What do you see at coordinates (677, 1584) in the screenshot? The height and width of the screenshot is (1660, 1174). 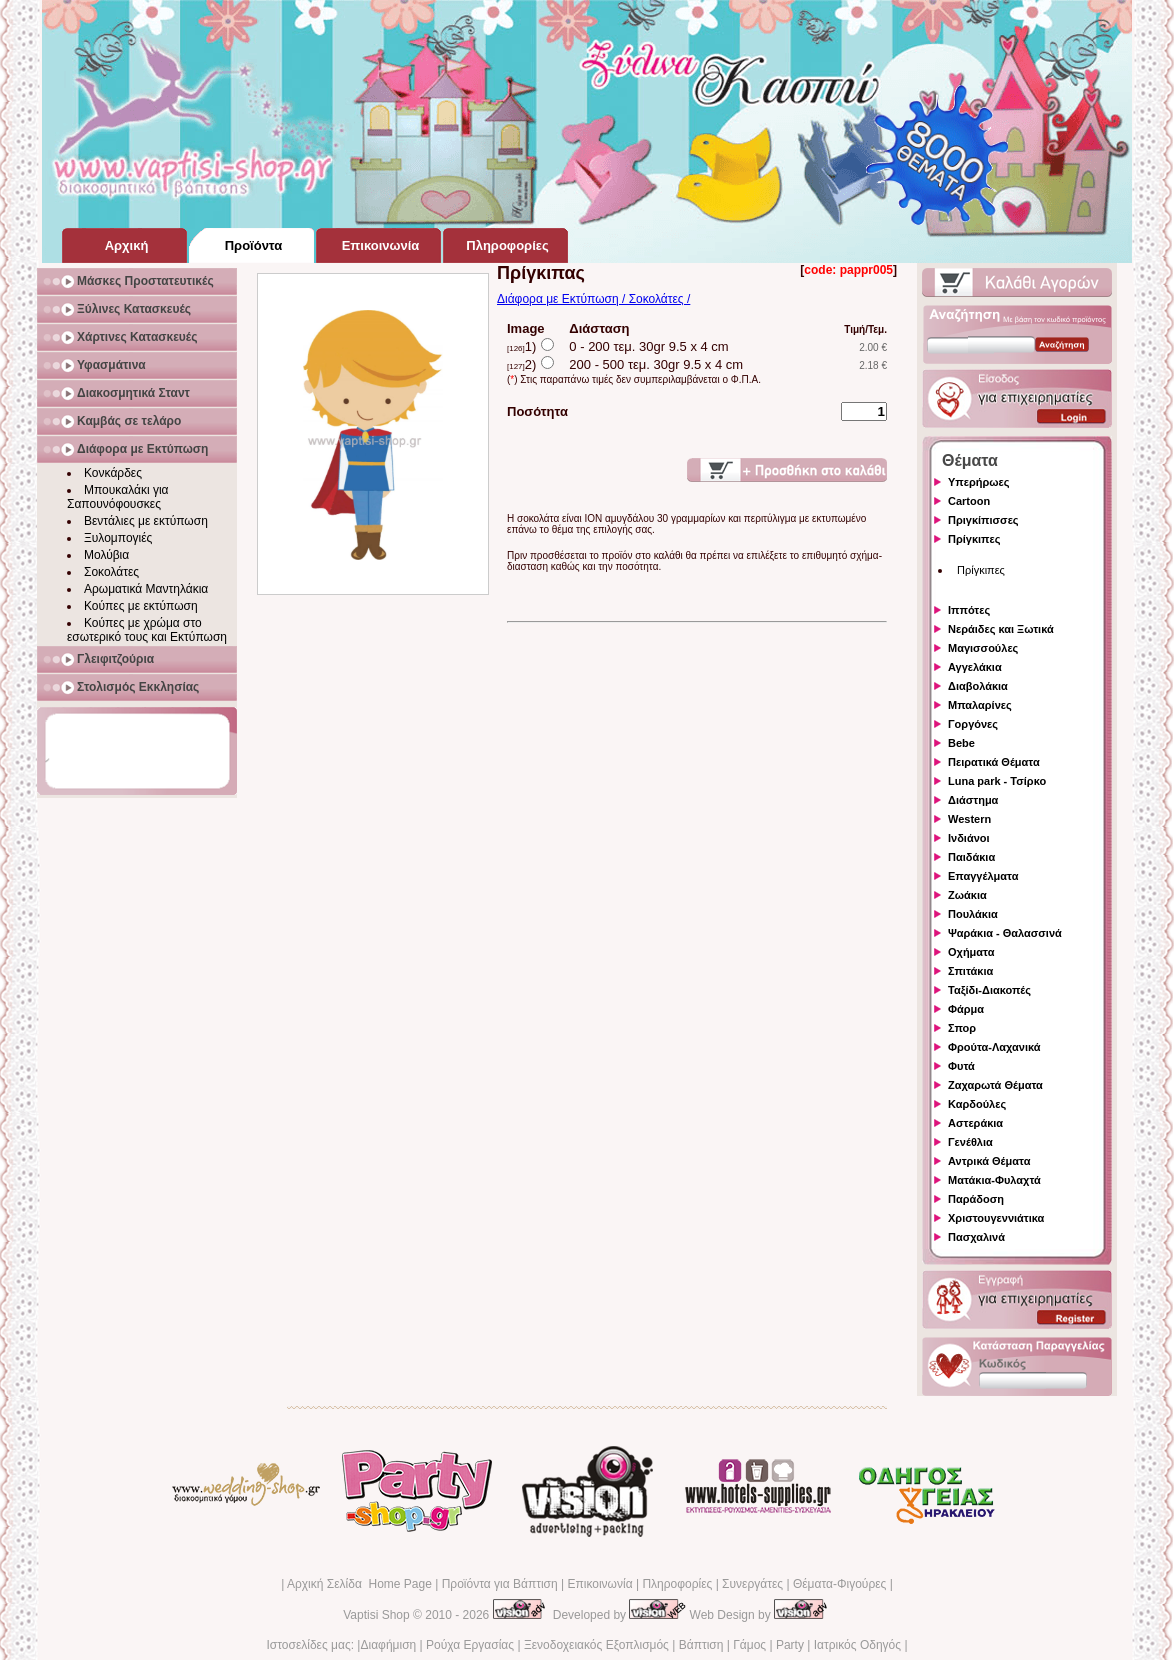 I see `Πληροφορίες` at bounding box center [677, 1584].